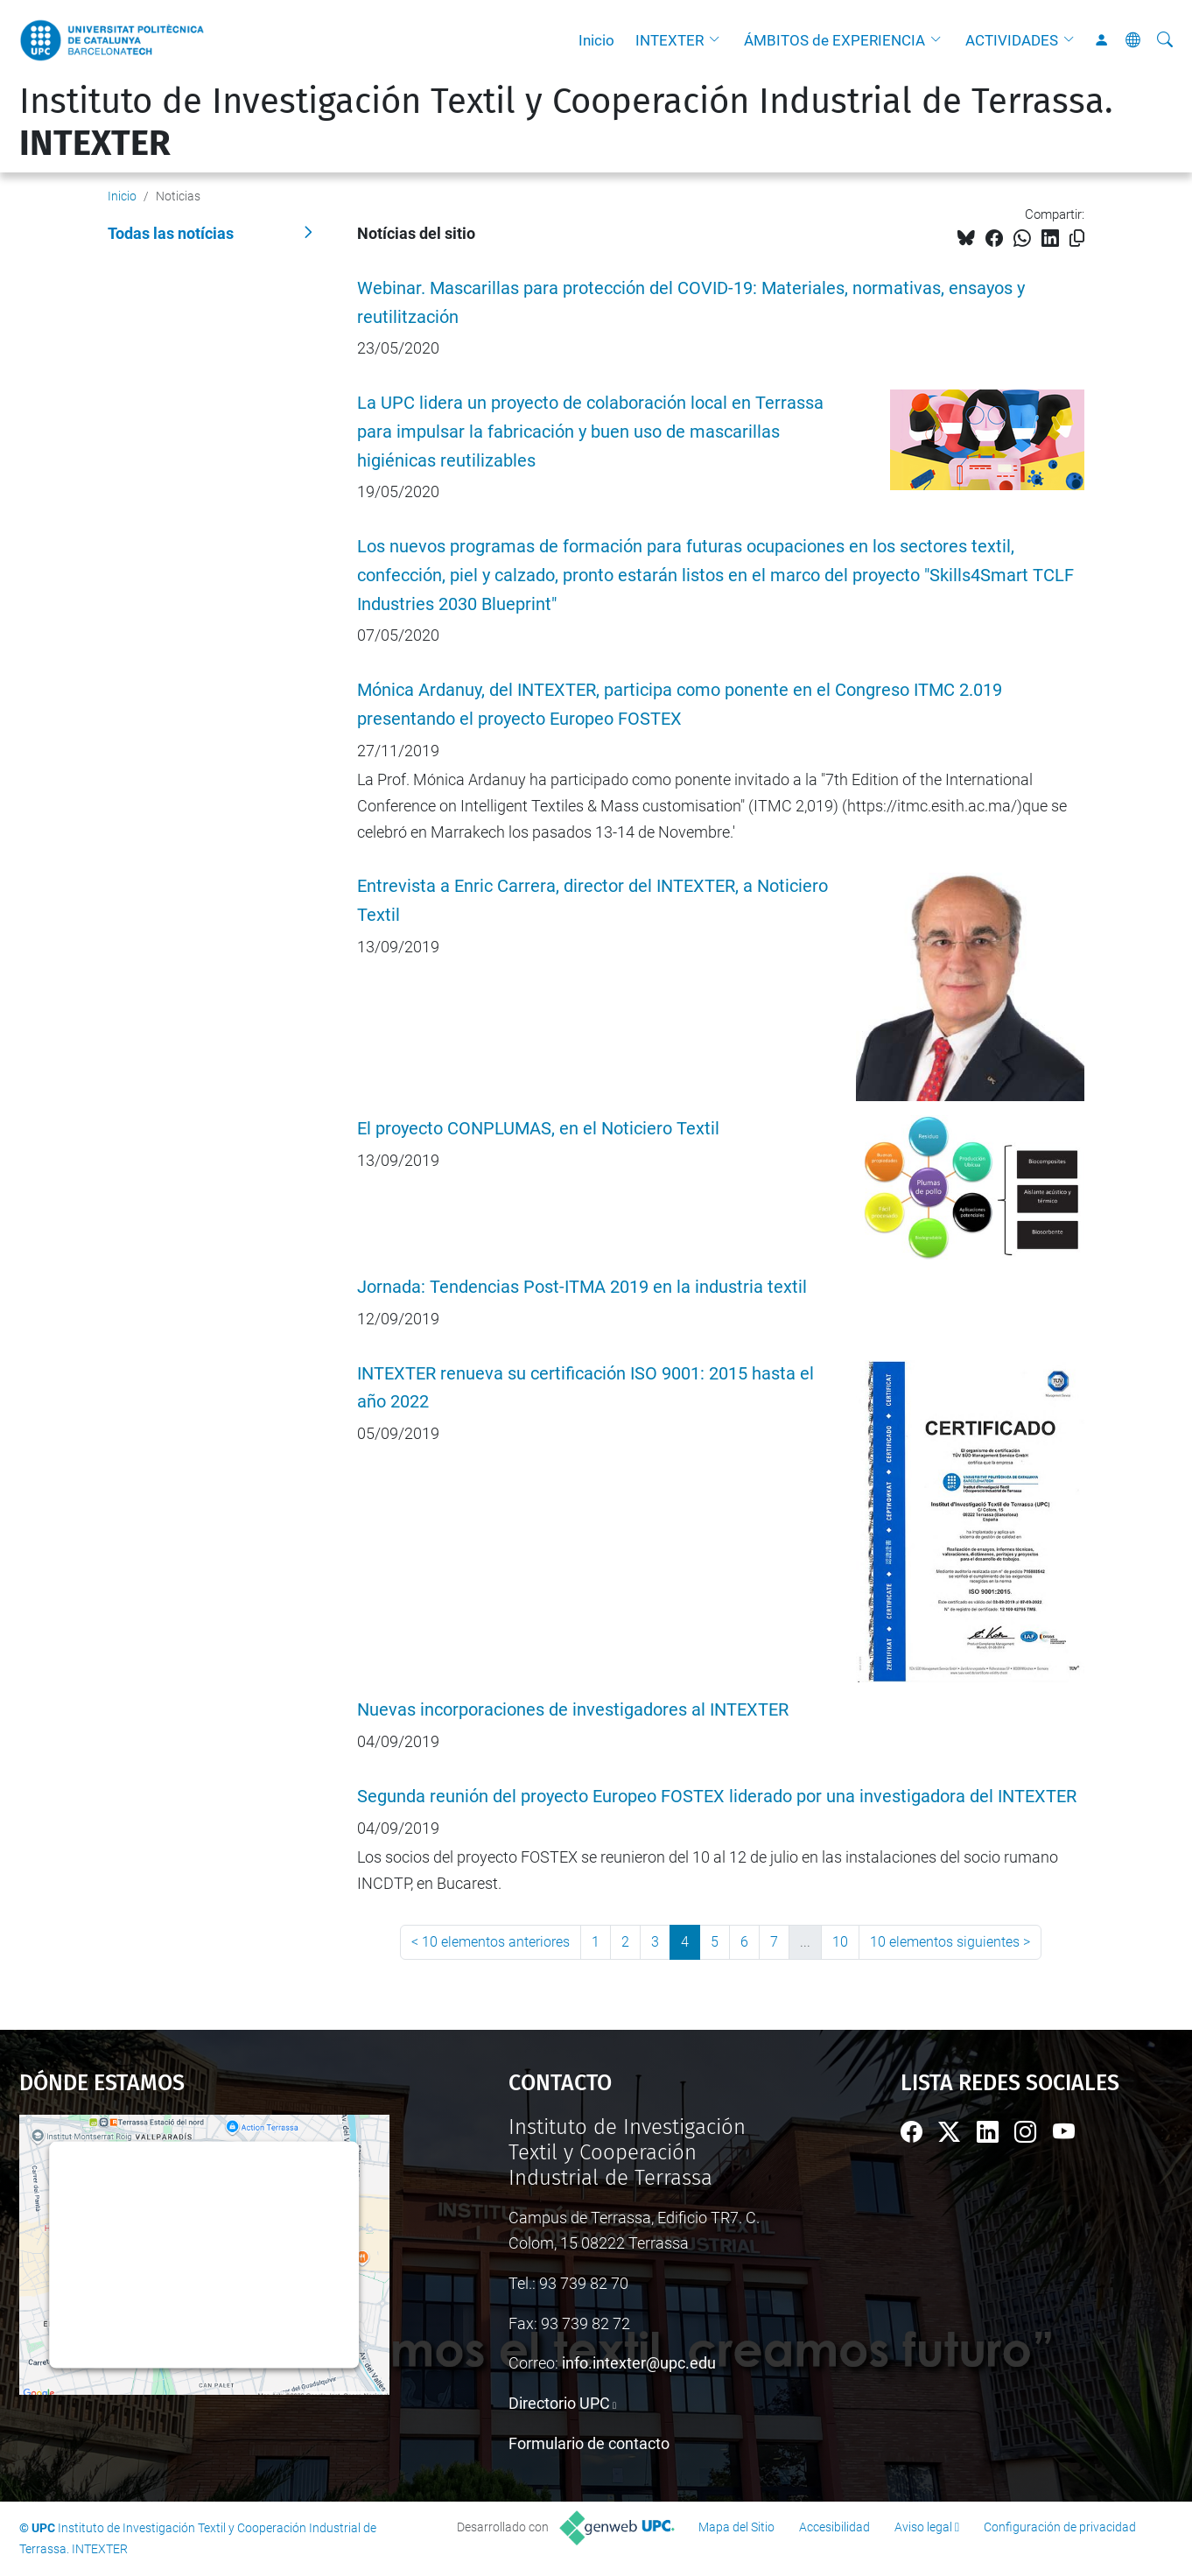 Image resolution: width=1192 pixels, height=2576 pixels. What do you see at coordinates (596, 40) in the screenshot?
I see `Inicio` at bounding box center [596, 40].